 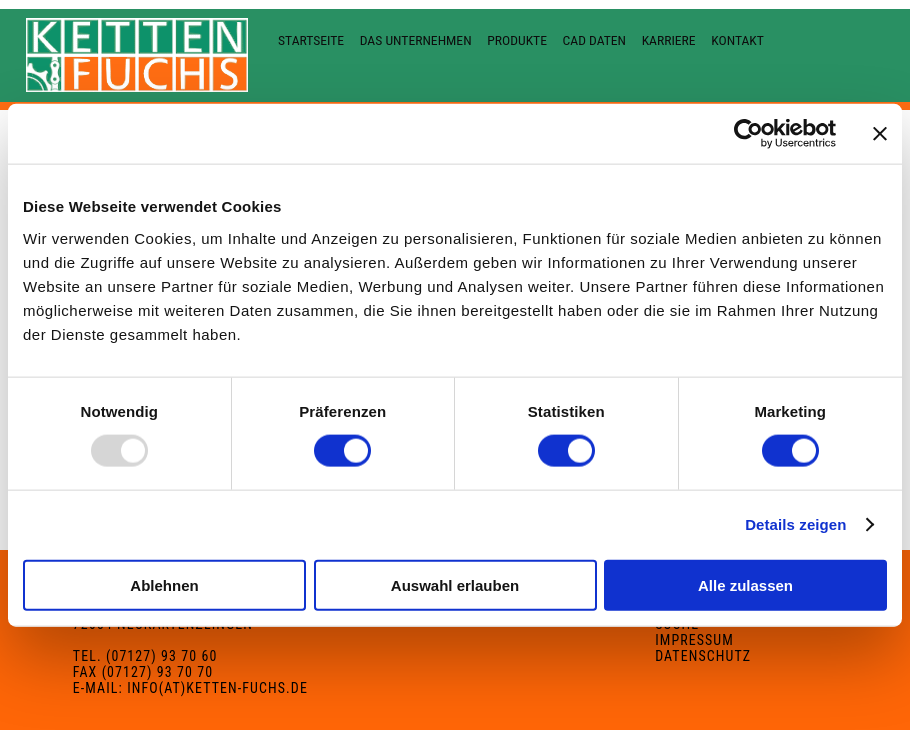 I want to click on Produkte, so click(x=517, y=40).